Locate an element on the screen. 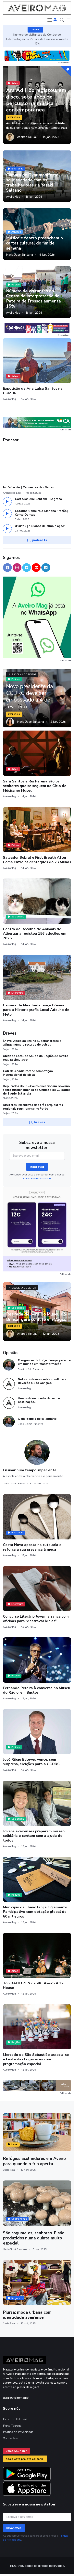  [+] breves is located at coordinates (37, 1122).